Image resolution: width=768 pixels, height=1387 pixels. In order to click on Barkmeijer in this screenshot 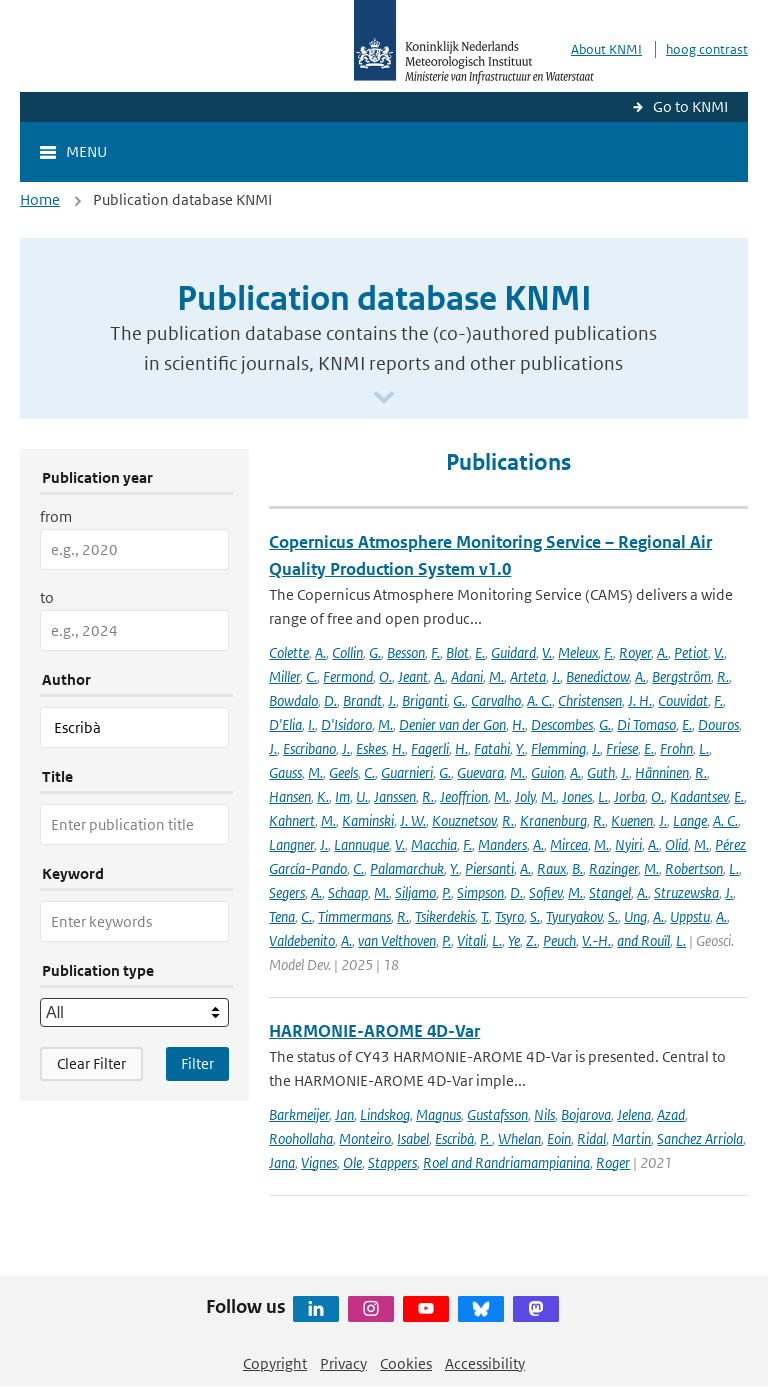, I will do `click(299, 1114)`.